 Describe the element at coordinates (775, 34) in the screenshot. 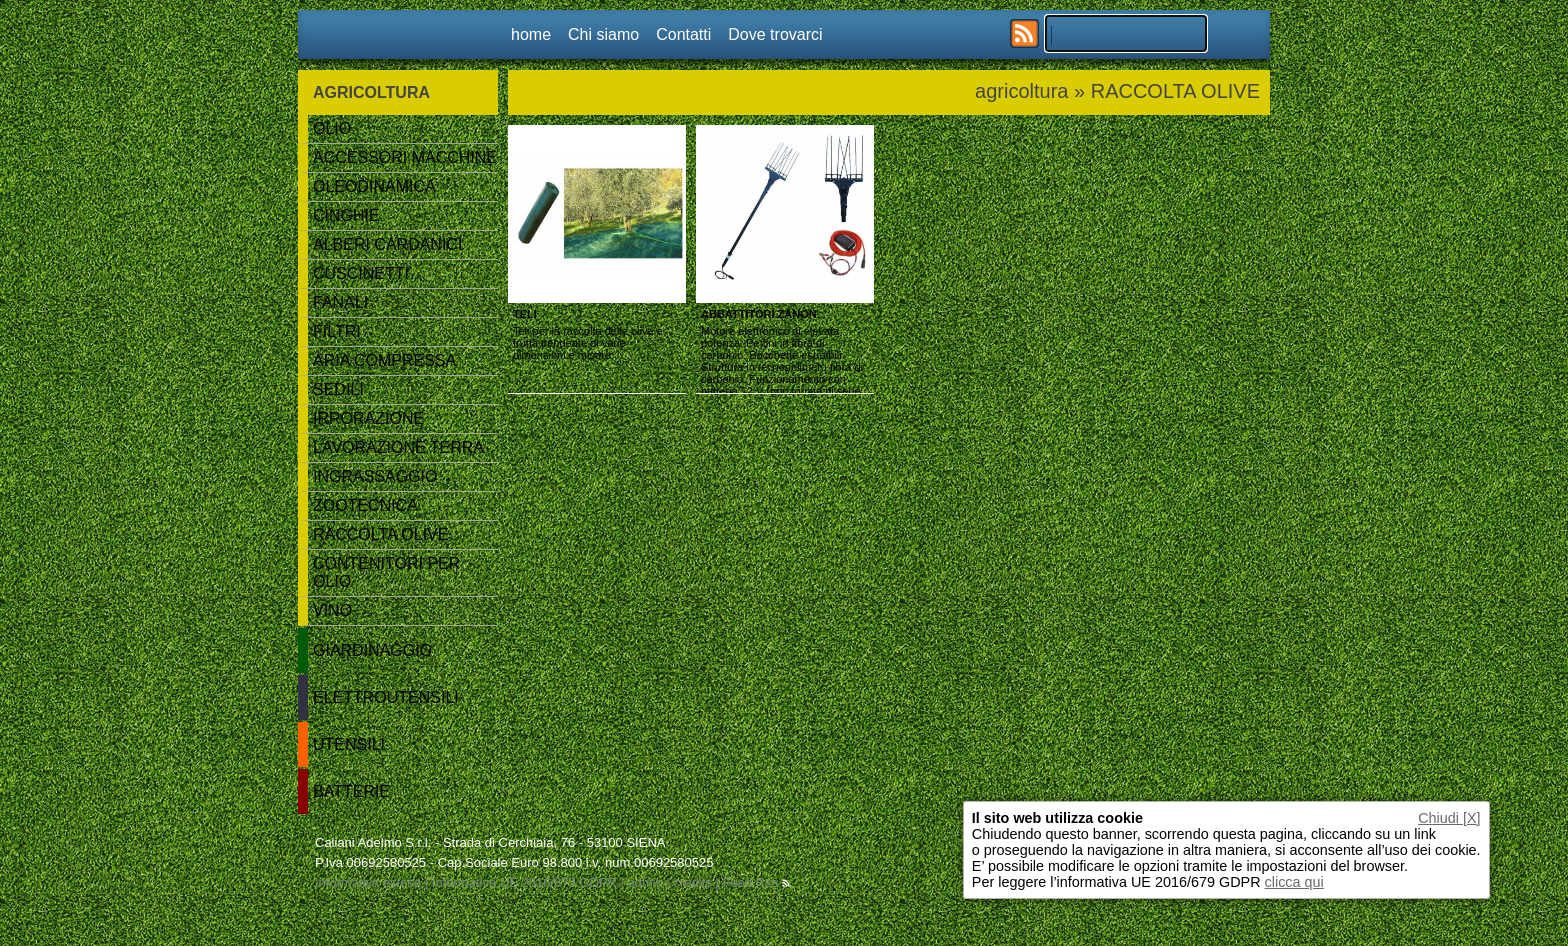

I see `Dove trovarci` at that location.